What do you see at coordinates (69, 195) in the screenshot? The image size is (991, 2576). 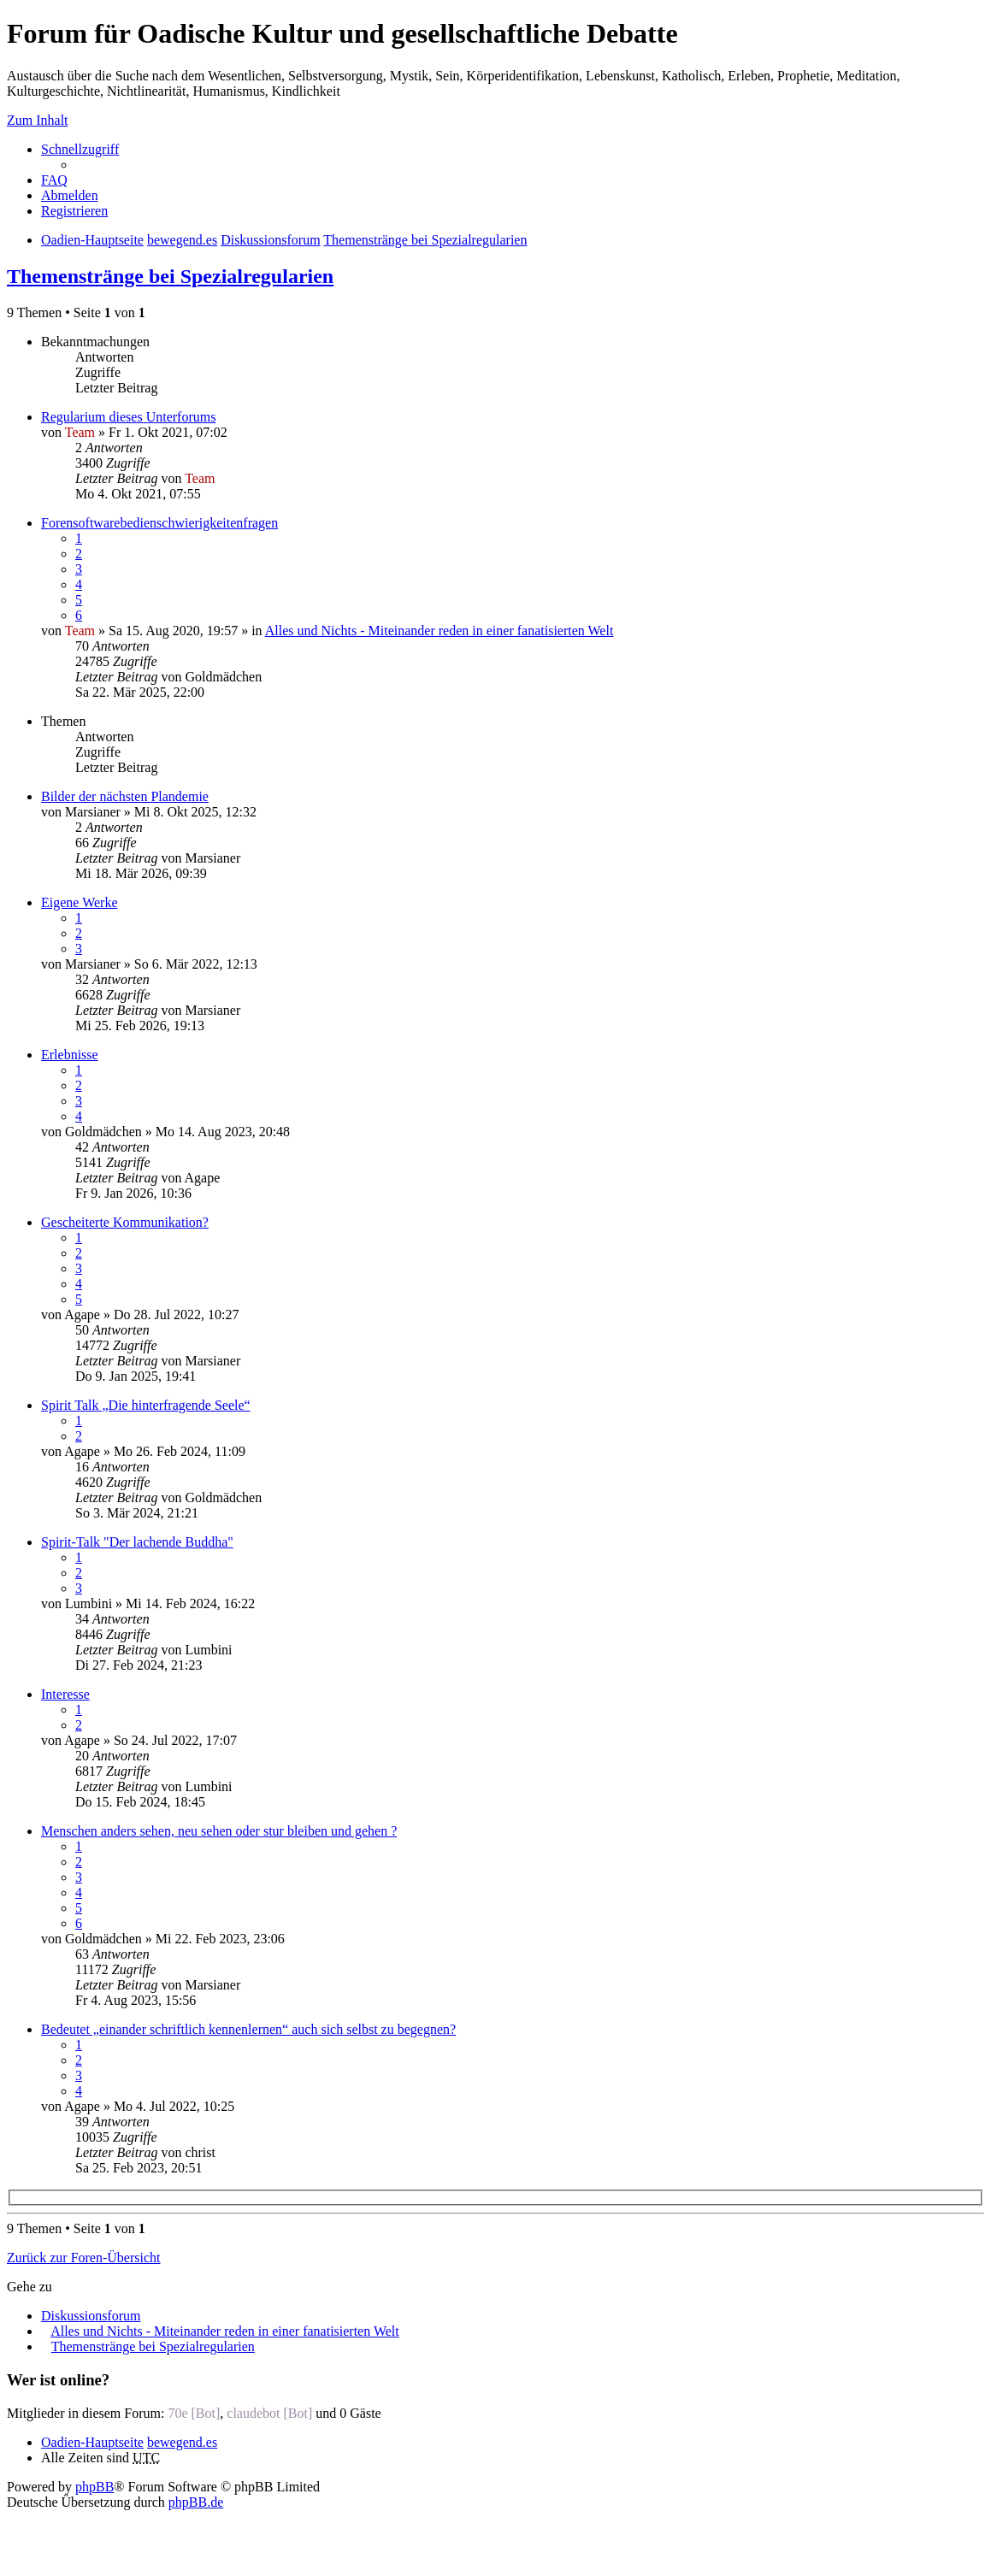 I see `Abmelden [menuitem]` at bounding box center [69, 195].